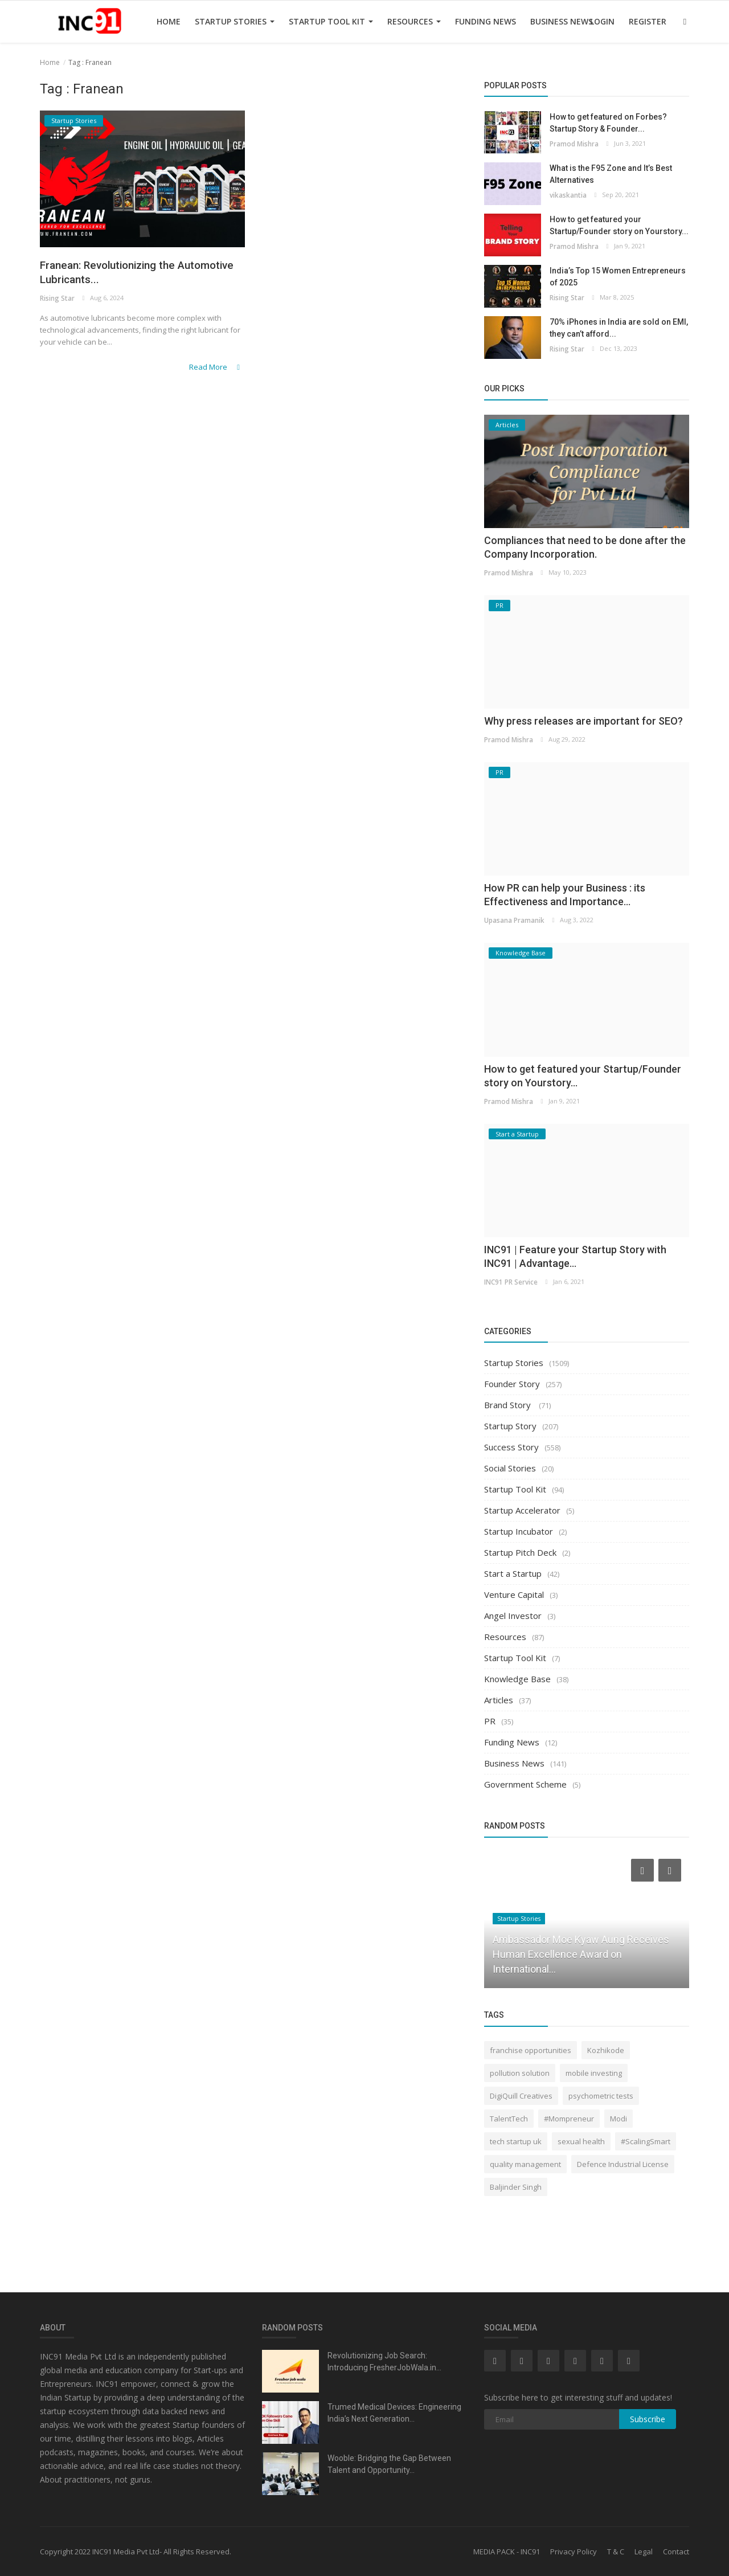  I want to click on INC91 PR Service, so click(510, 1281).